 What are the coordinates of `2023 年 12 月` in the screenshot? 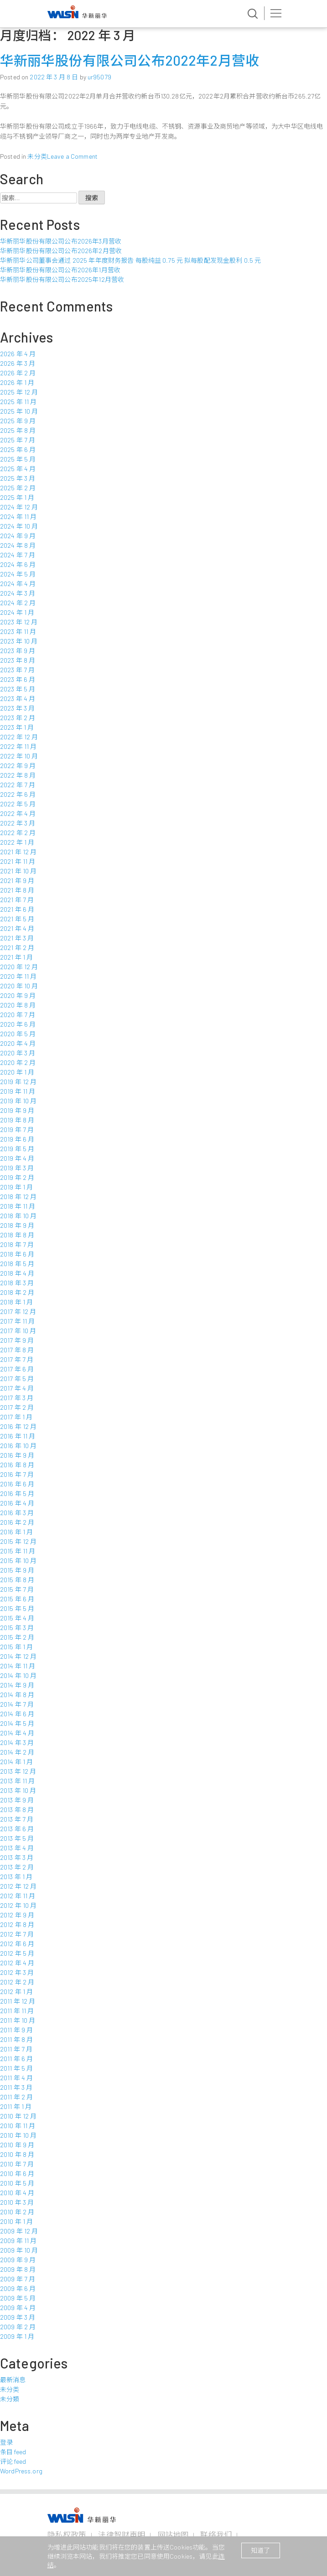 It's located at (19, 622).